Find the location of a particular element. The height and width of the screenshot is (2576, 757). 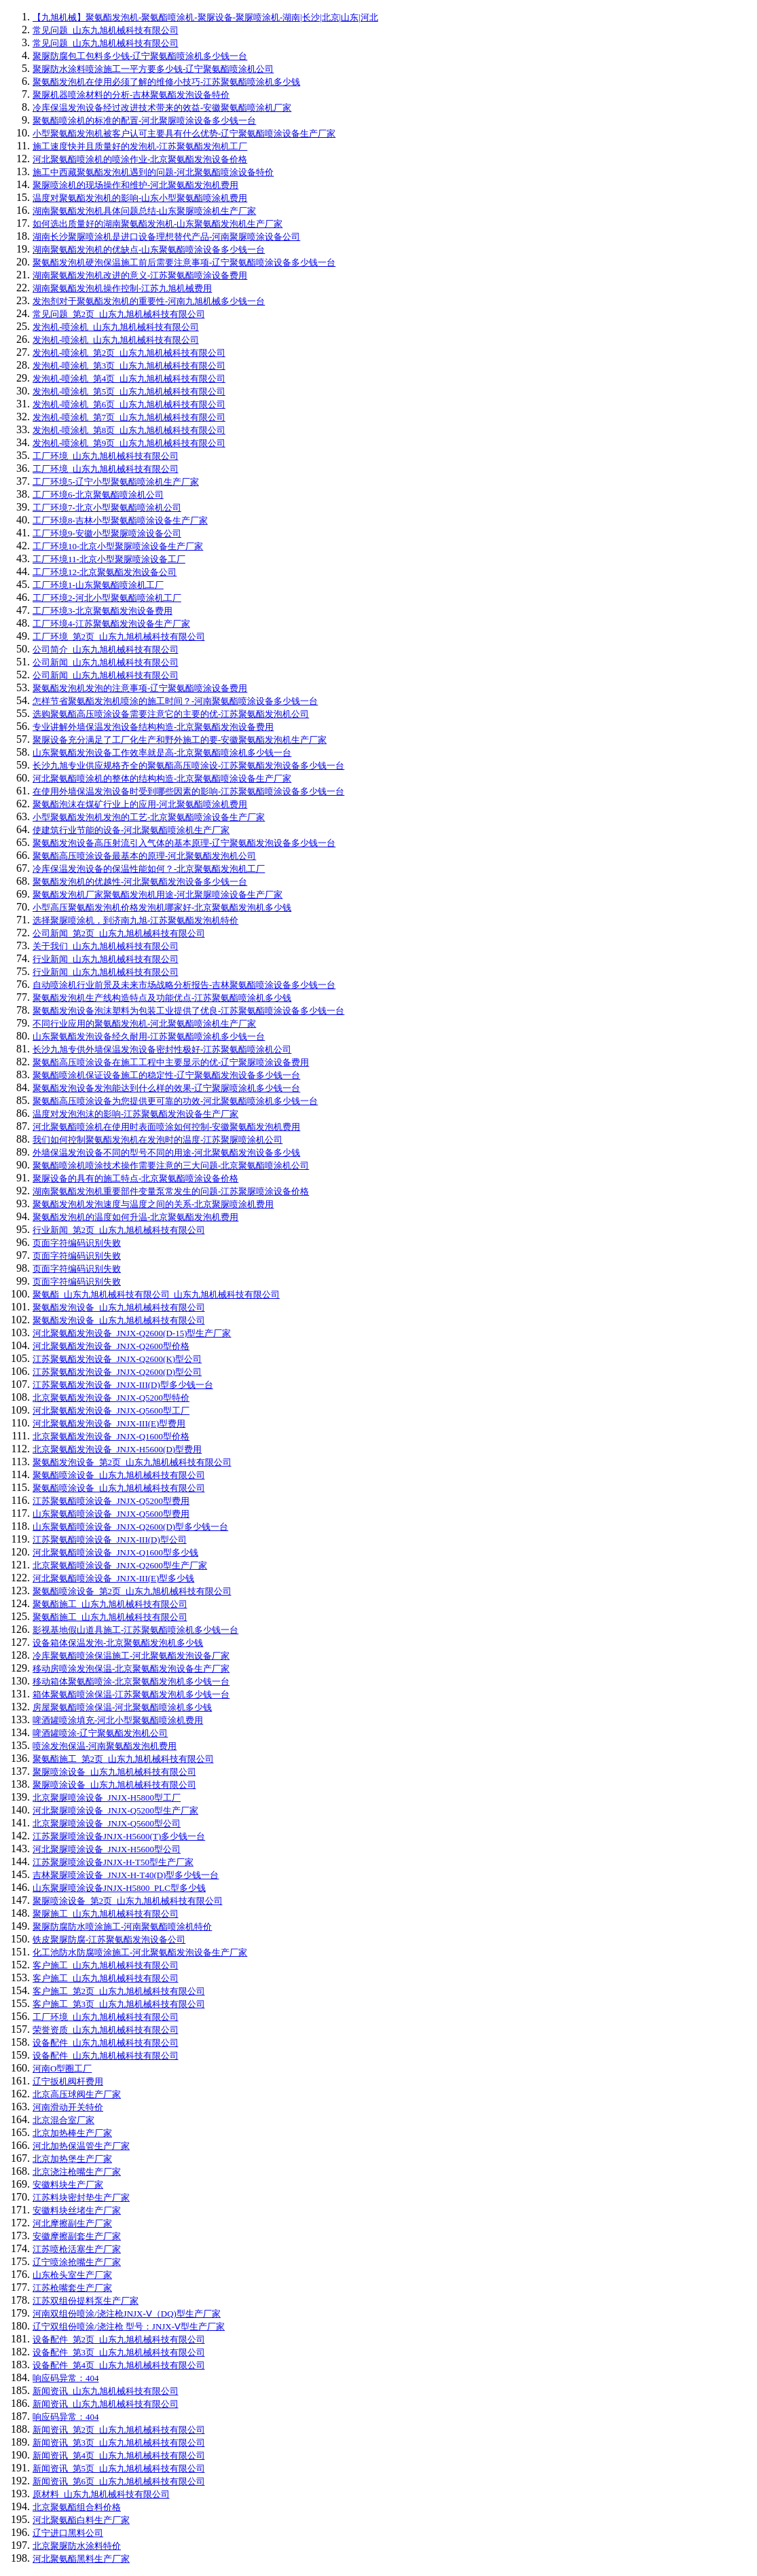

客户施工_山东九旭机械科技有限公司 is located at coordinates (106, 1965).